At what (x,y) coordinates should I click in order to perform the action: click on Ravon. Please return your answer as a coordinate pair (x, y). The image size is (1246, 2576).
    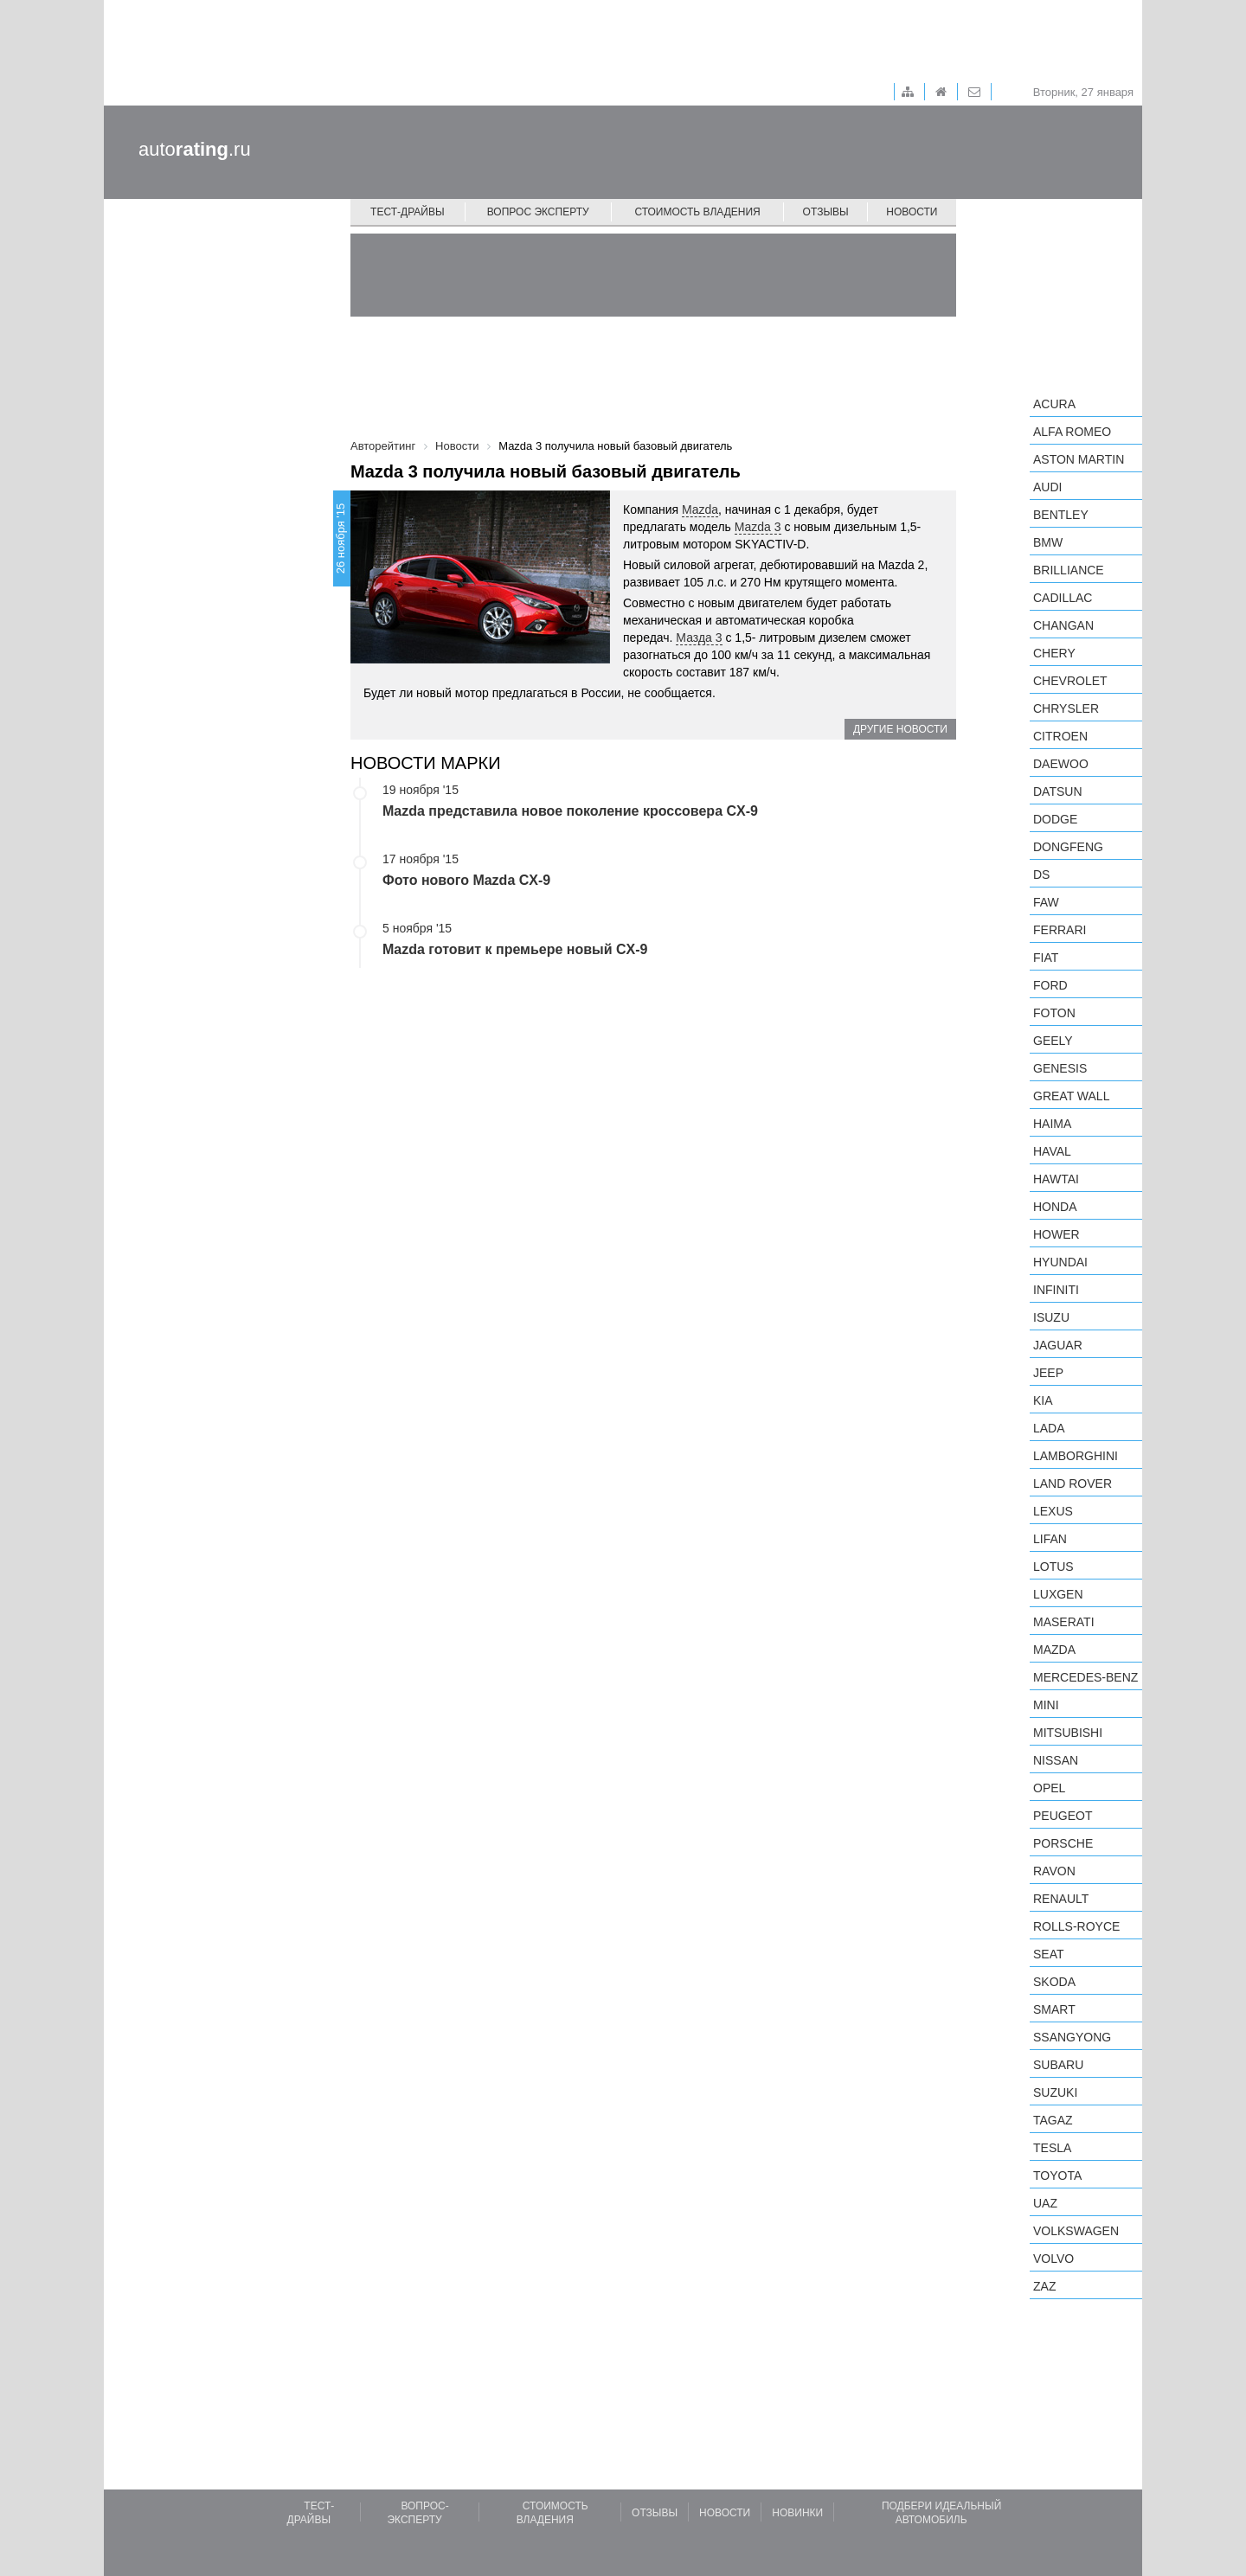
    Looking at the image, I should click on (1054, 1871).